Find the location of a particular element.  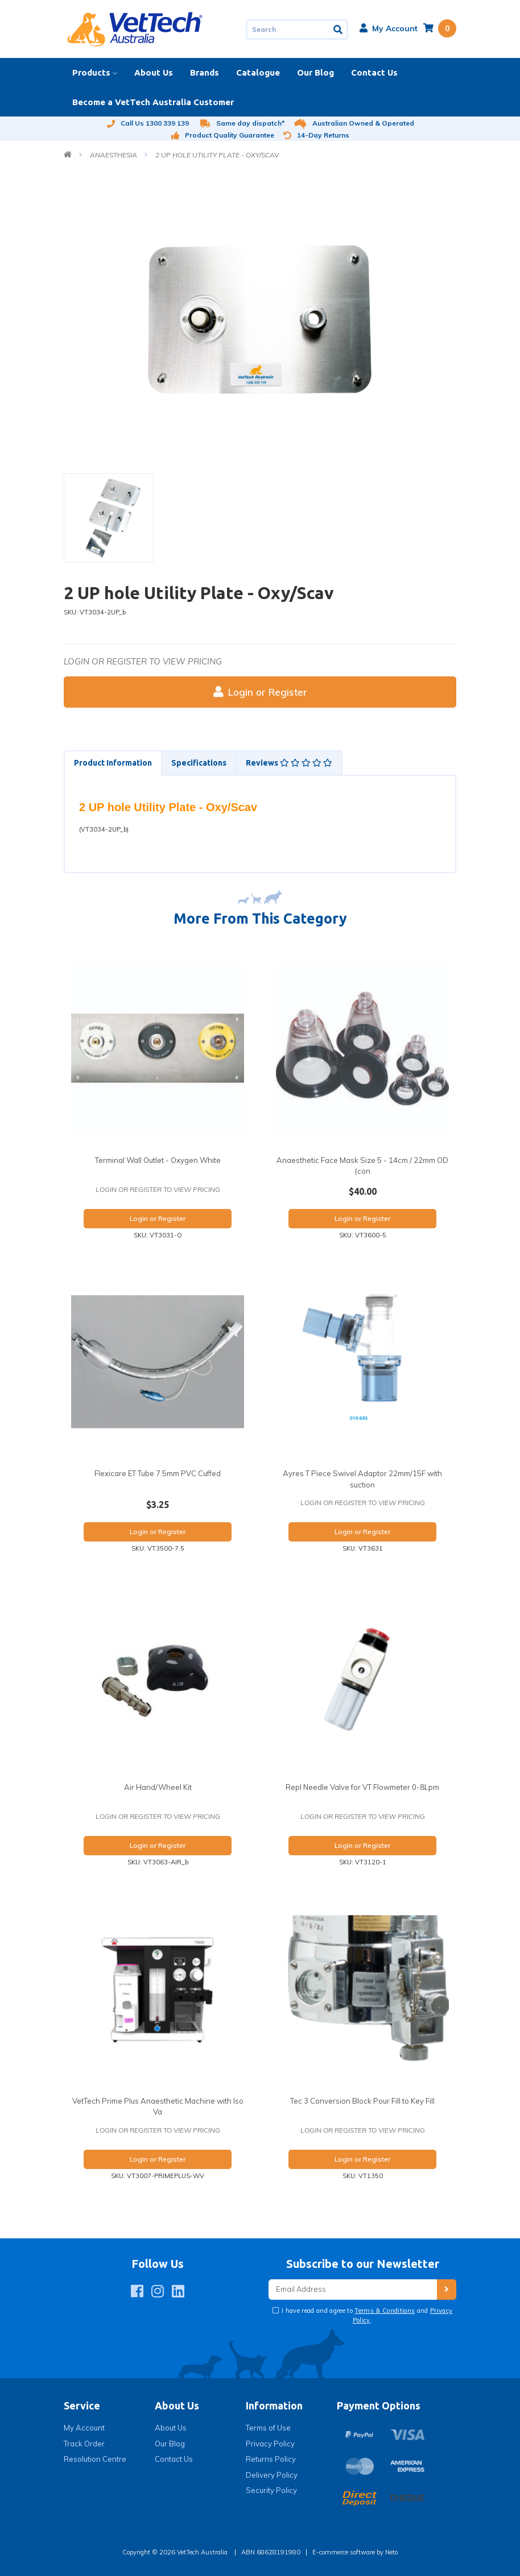

My Account is located at coordinates (84, 2427).